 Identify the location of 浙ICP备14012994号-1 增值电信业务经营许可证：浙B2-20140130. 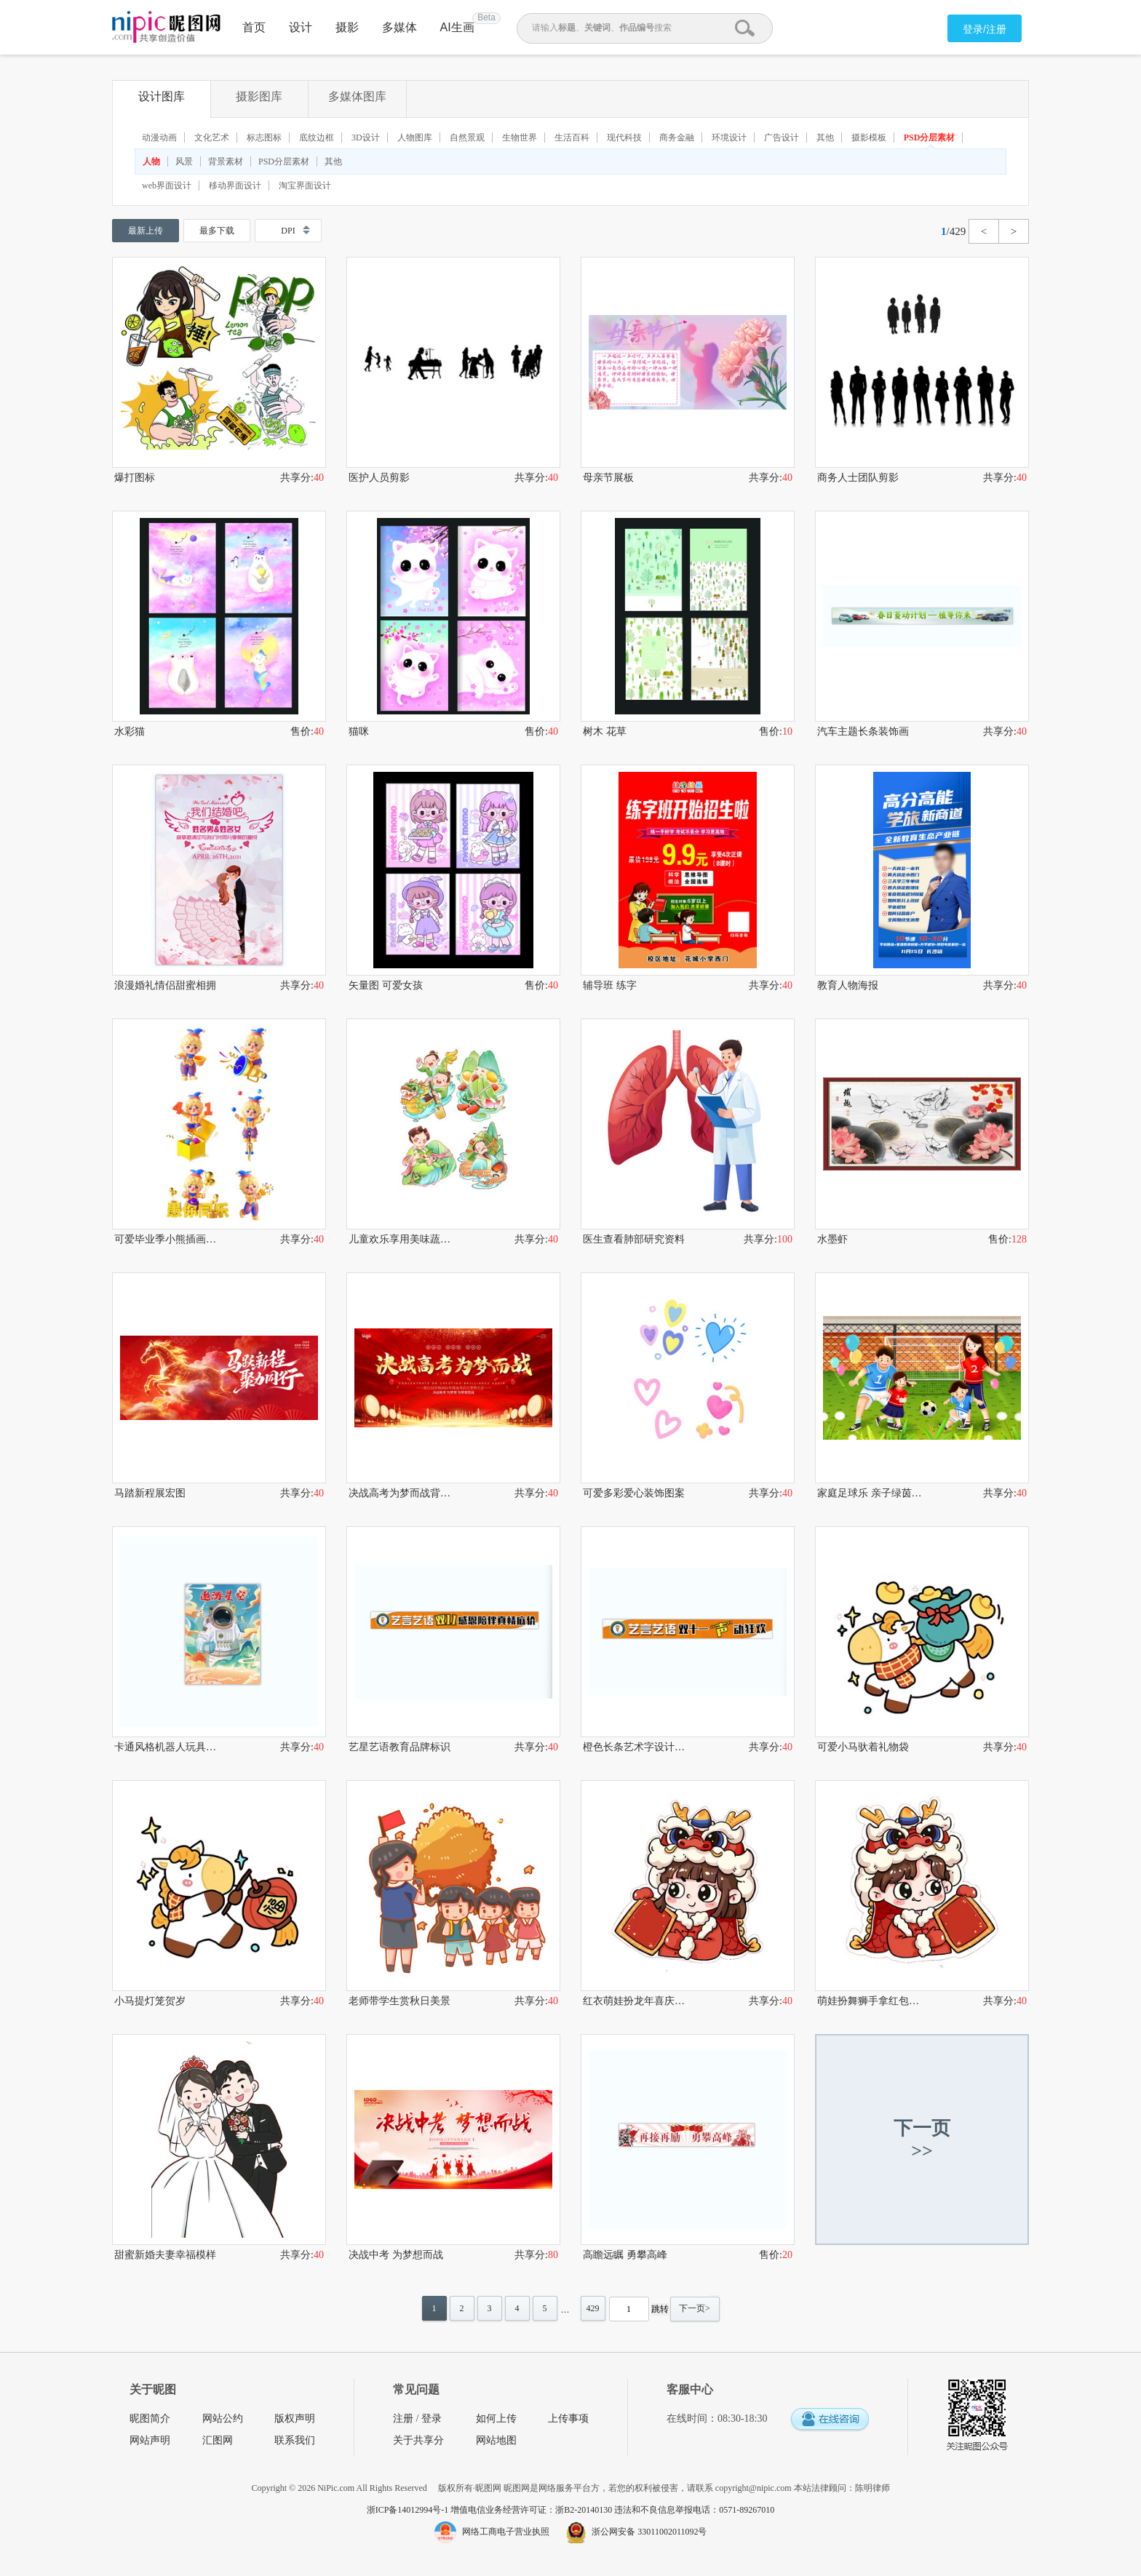
(491, 2510).